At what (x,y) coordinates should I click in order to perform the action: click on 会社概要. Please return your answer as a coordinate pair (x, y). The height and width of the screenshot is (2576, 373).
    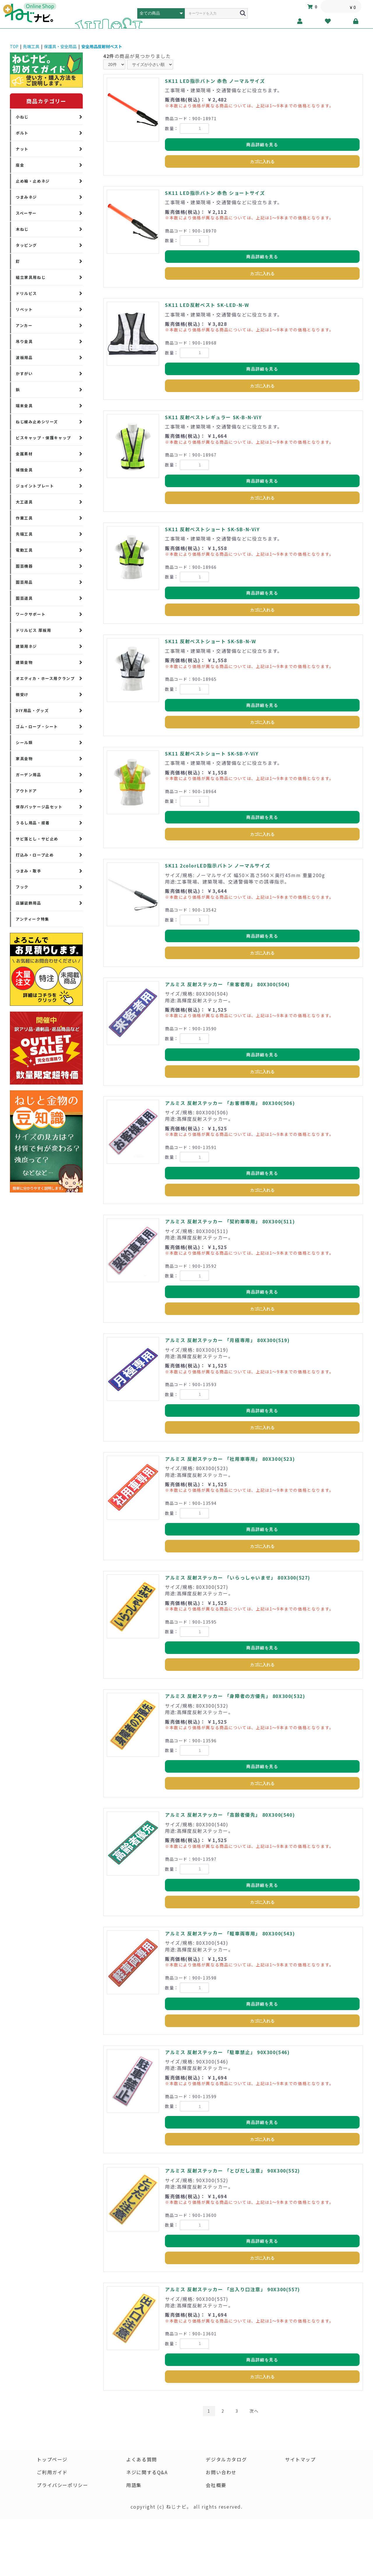
    Looking at the image, I should click on (216, 2484).